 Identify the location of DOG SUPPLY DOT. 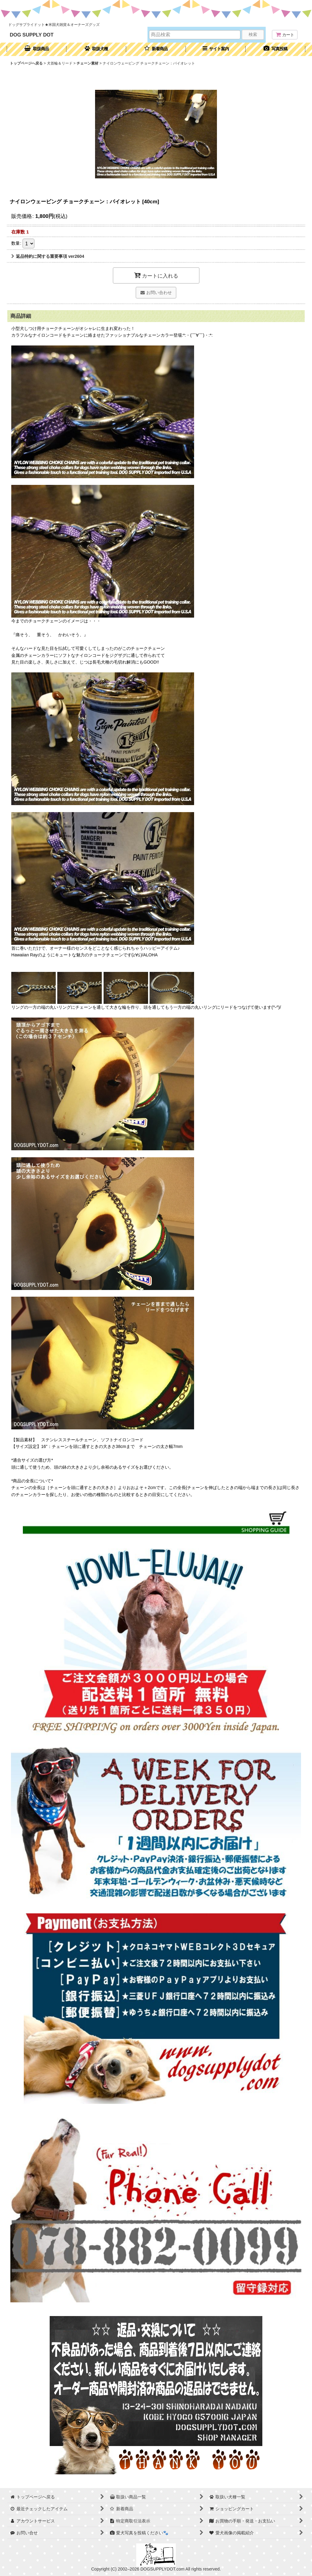
(32, 34).